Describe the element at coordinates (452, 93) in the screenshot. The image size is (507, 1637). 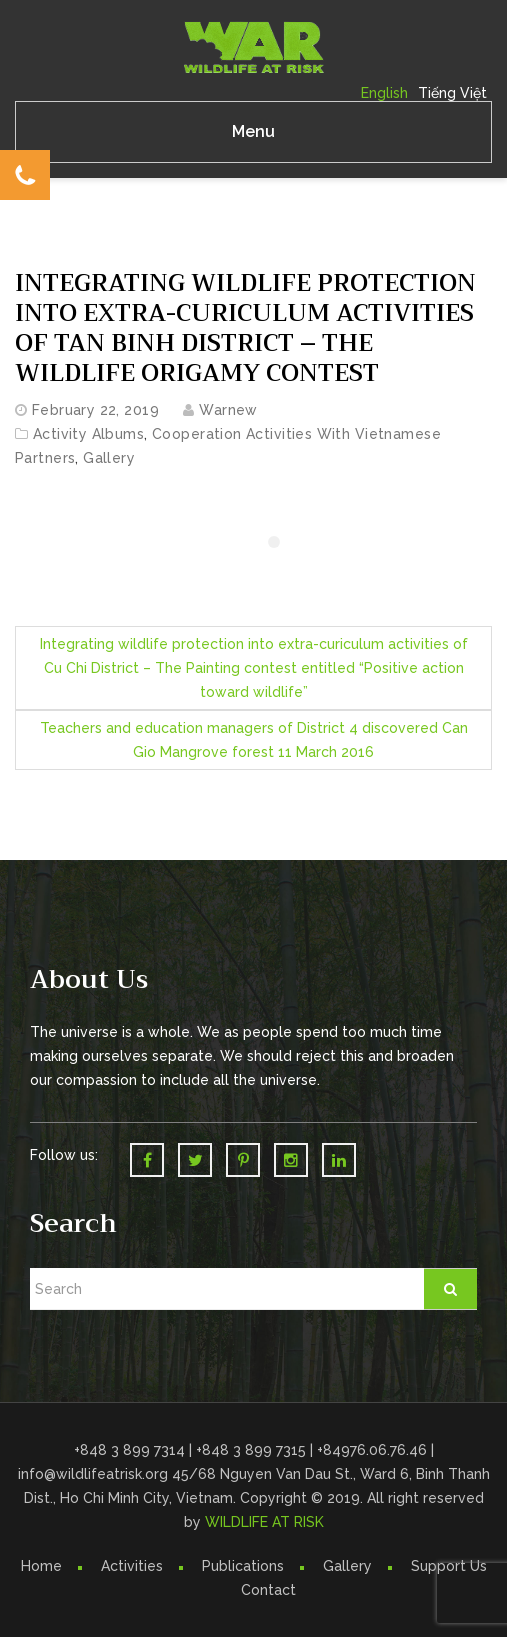
I see `Tiếng Việt` at that location.